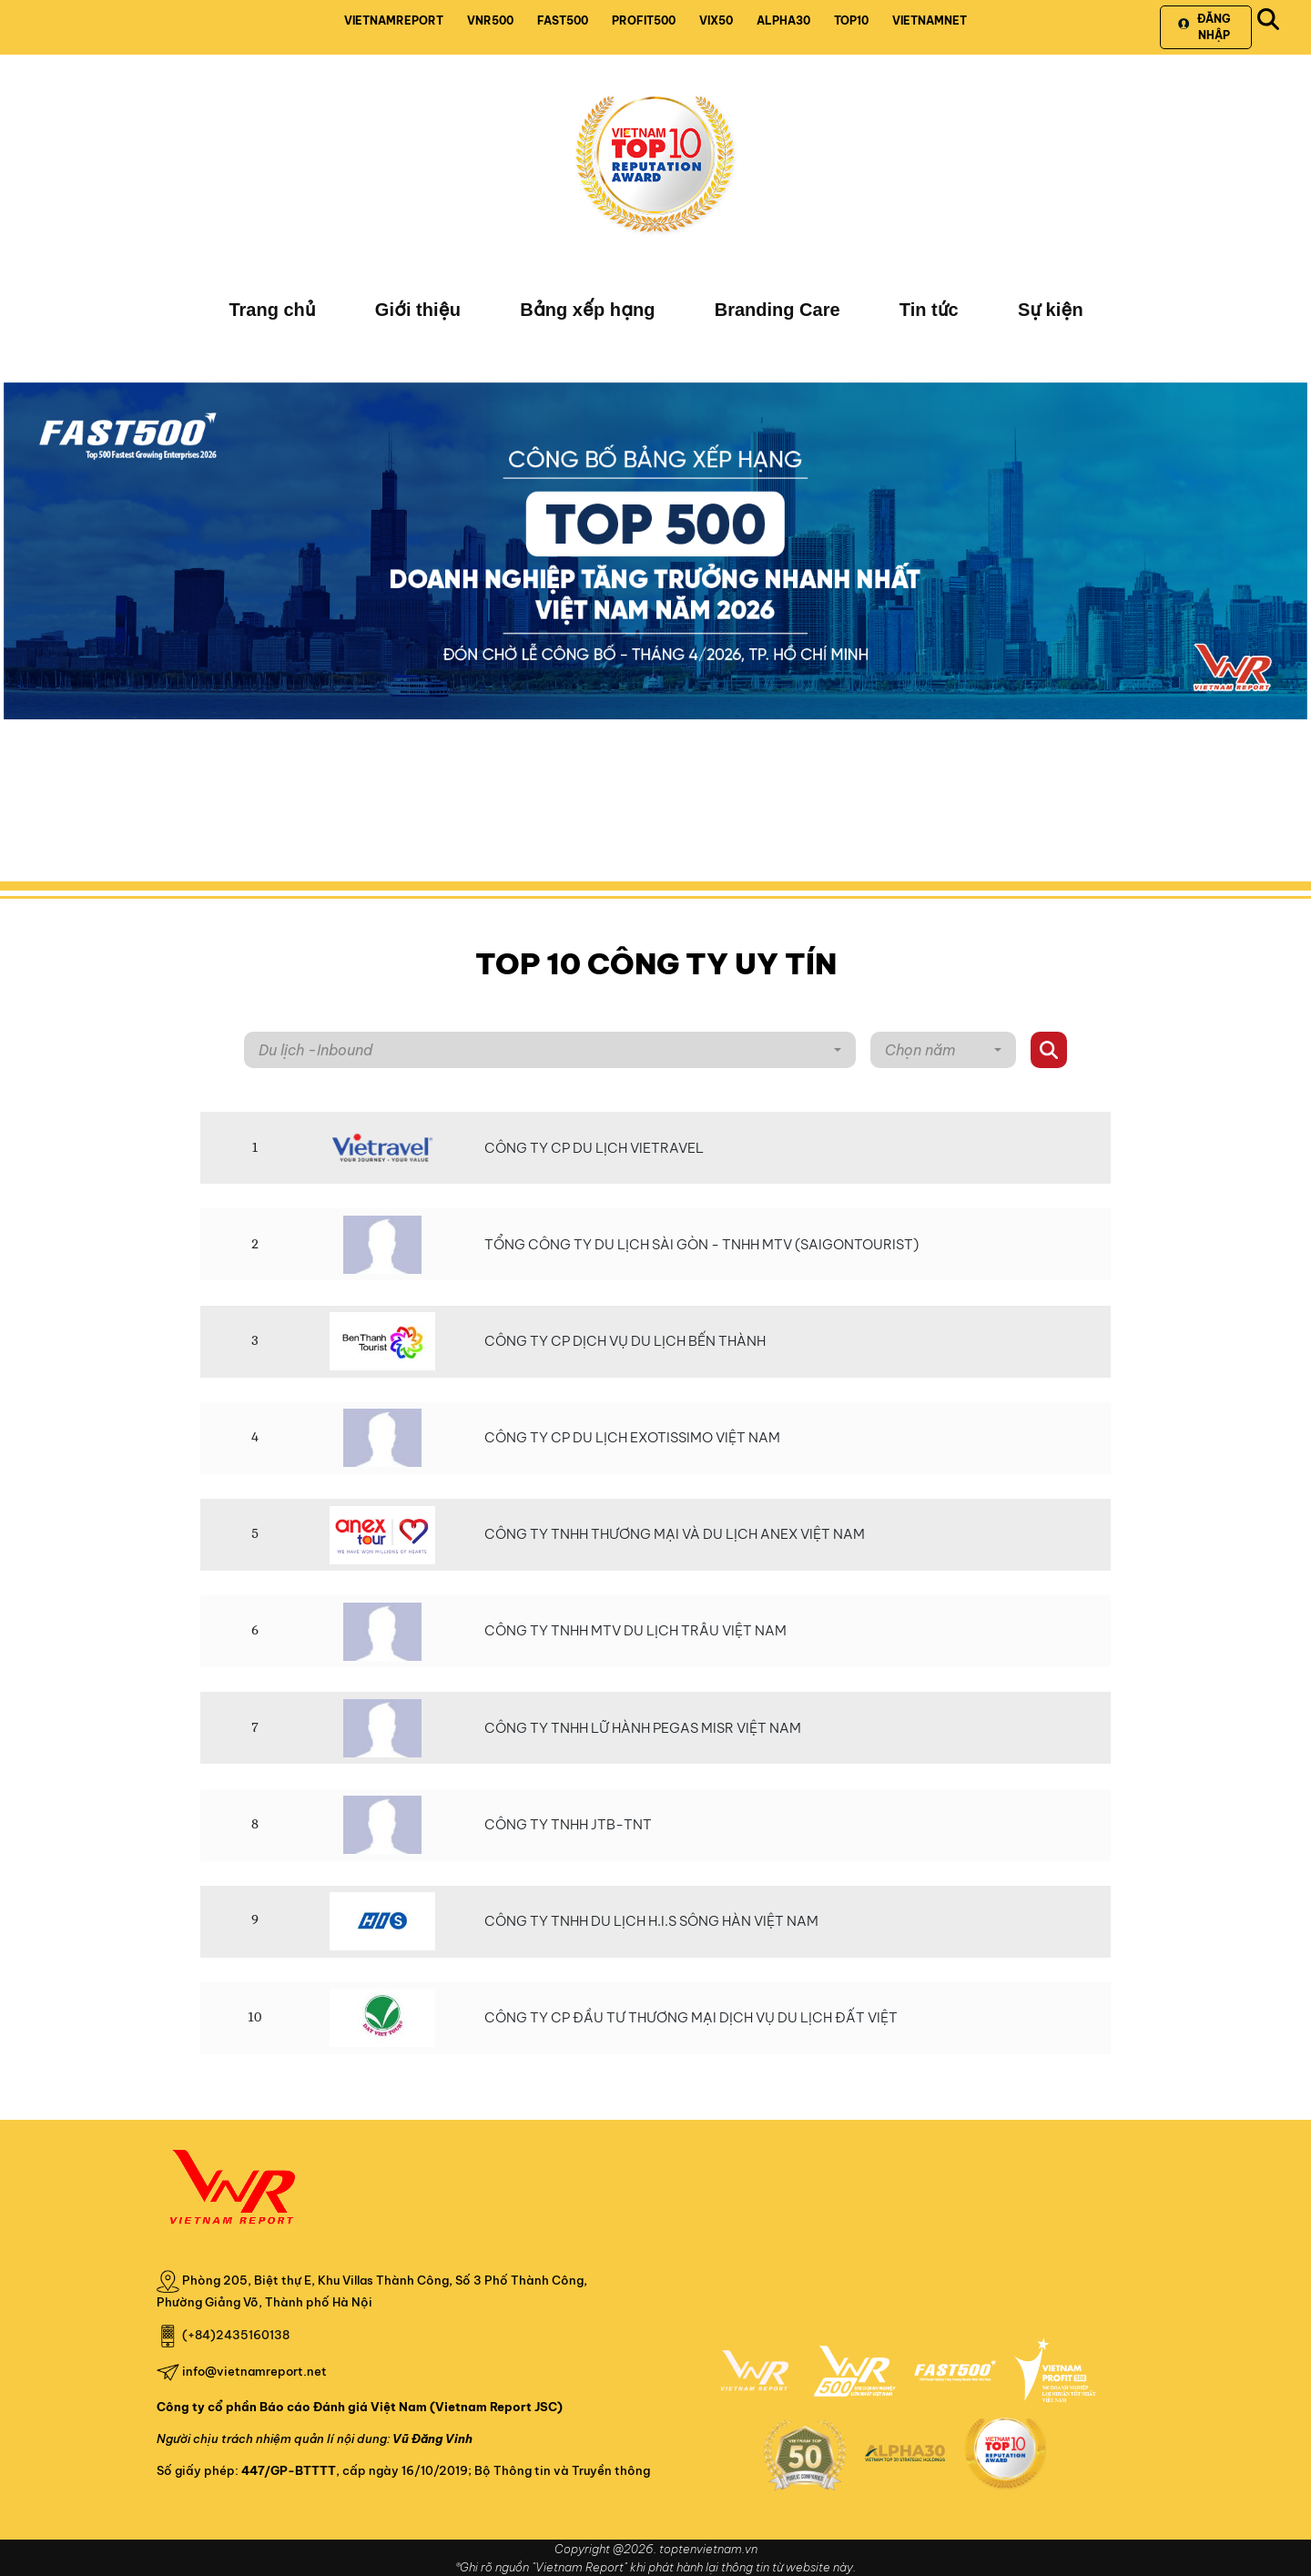 The height and width of the screenshot is (2576, 1311). Describe the element at coordinates (490, 20) in the screenshot. I see `VNR500` at that location.